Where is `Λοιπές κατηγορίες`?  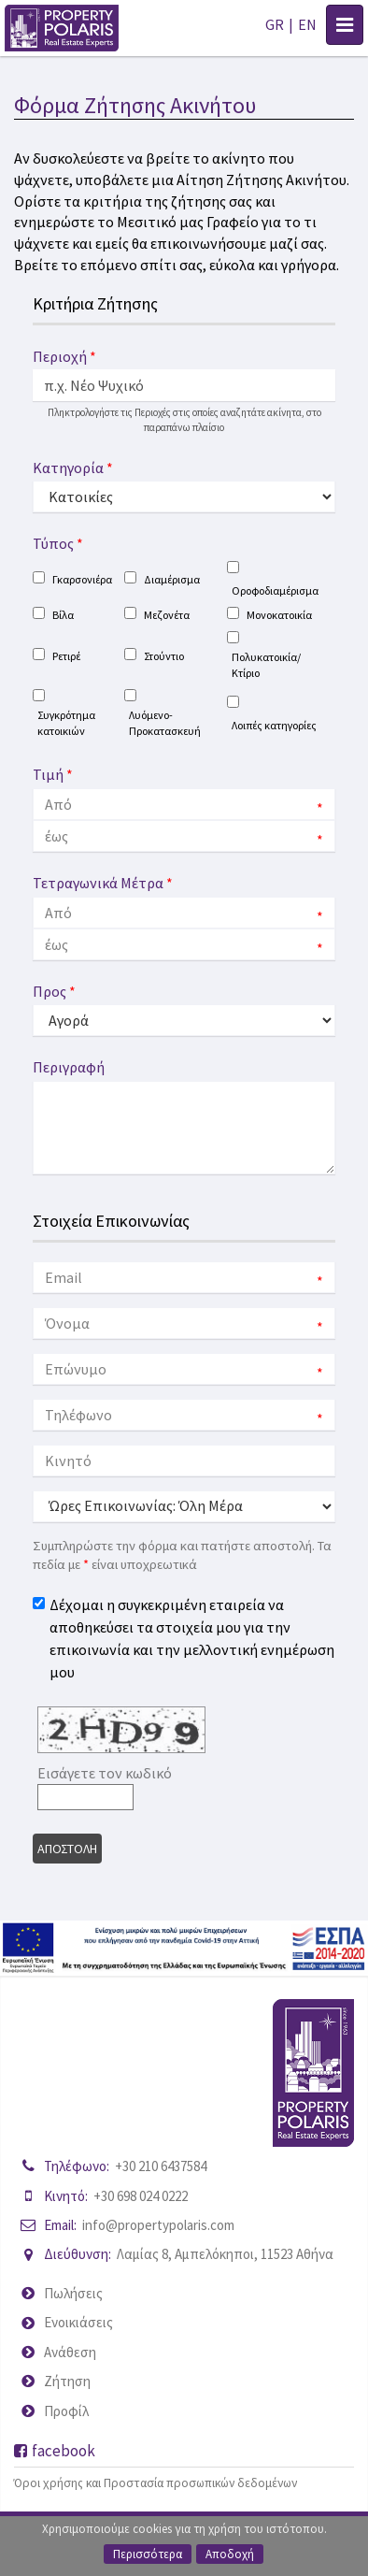 Λοιπές κατηγορίες is located at coordinates (274, 725).